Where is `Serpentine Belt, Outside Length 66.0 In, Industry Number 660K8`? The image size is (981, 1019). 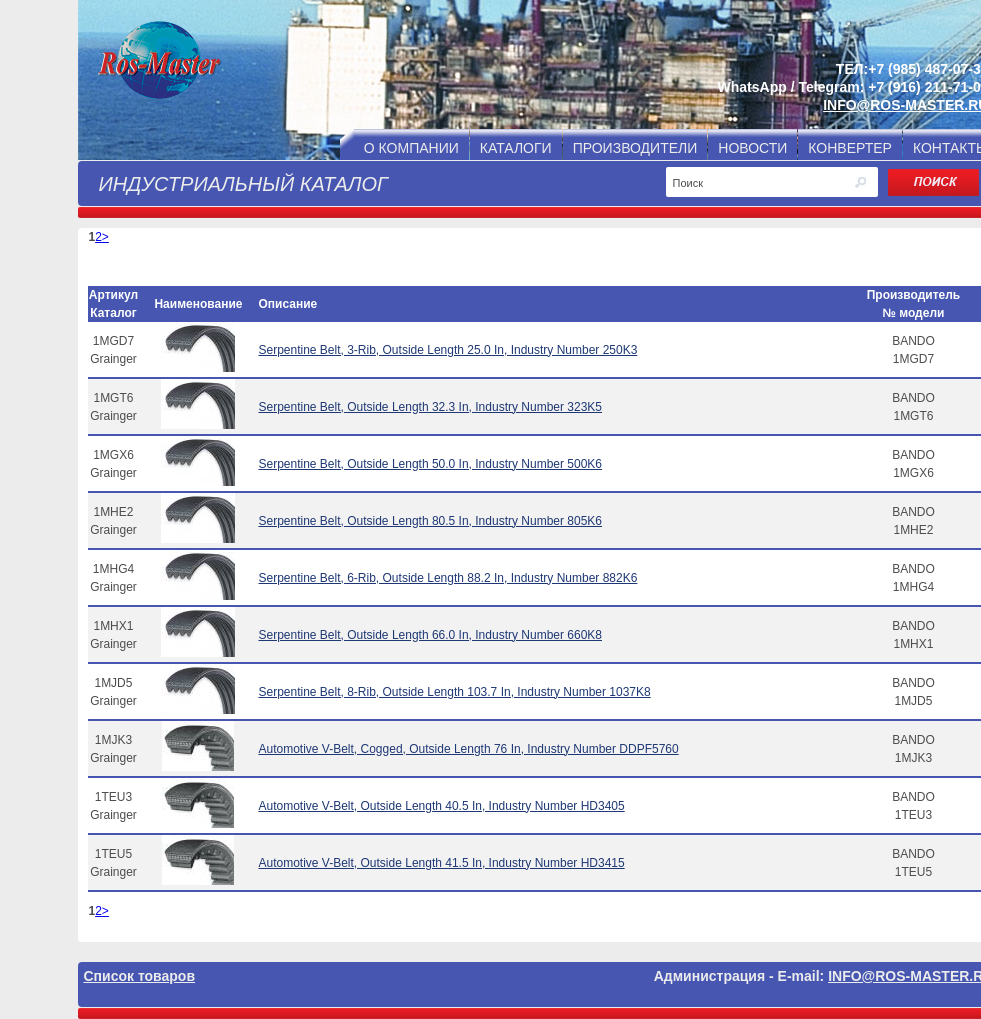 Serpentine Belt, Outside Length 66.0 In, Industry Number 660K8 is located at coordinates (430, 635).